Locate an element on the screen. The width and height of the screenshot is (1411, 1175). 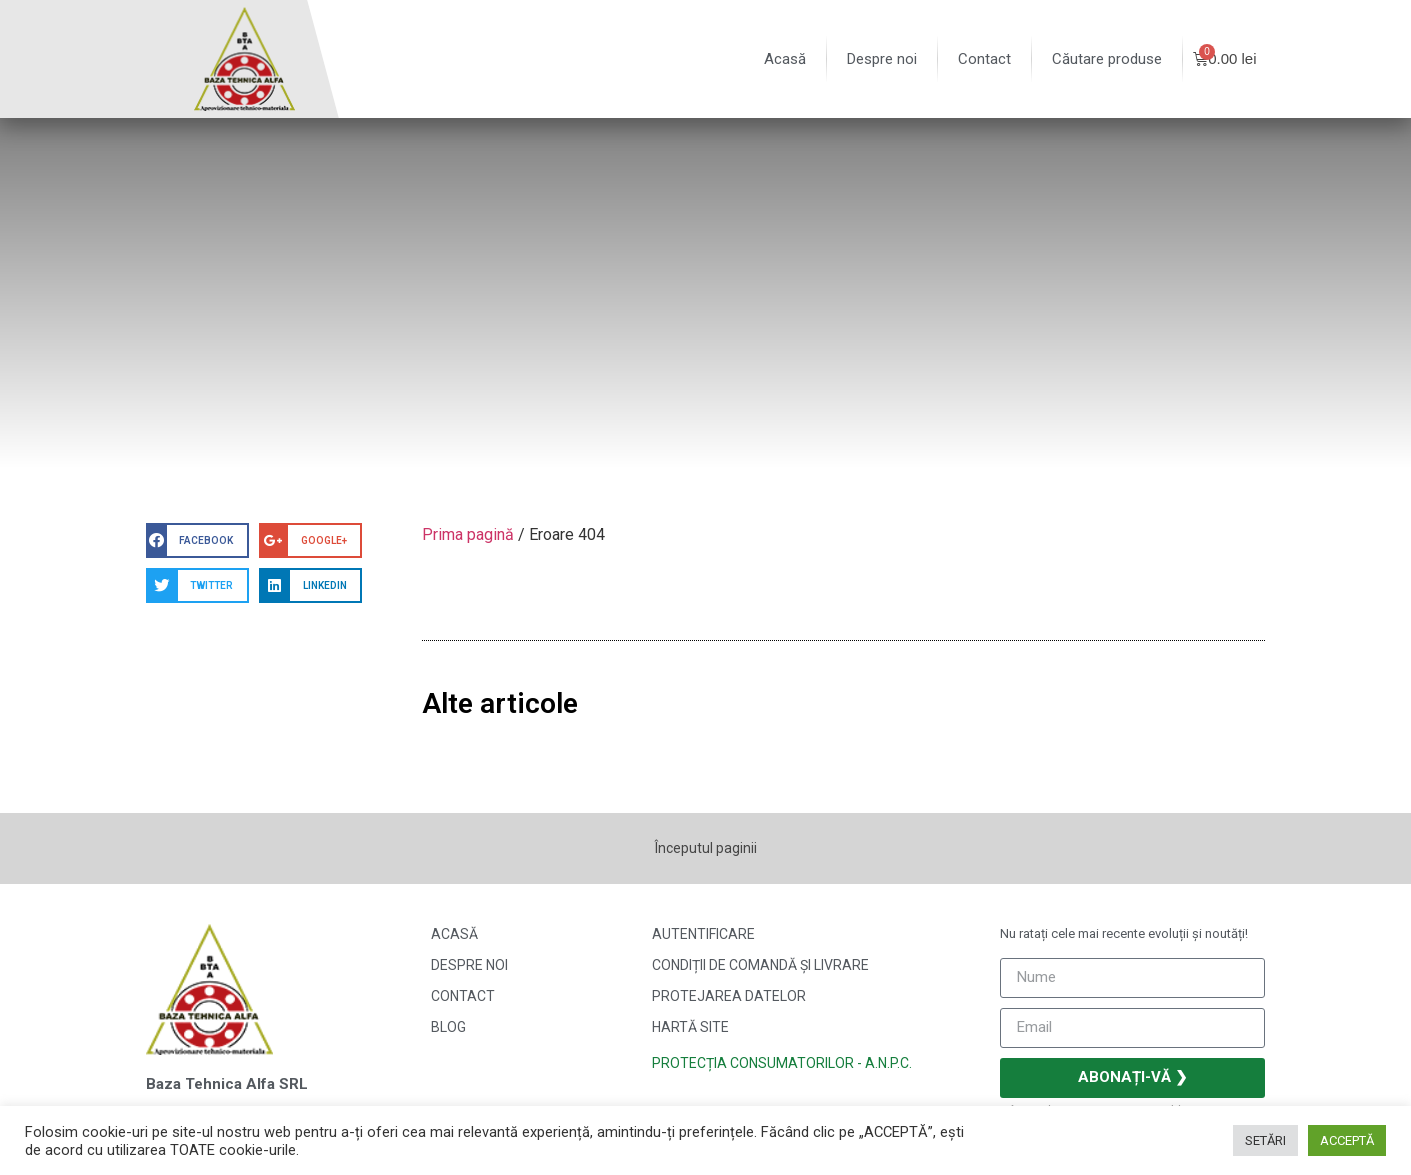
Contact is located at coordinates (984, 59).